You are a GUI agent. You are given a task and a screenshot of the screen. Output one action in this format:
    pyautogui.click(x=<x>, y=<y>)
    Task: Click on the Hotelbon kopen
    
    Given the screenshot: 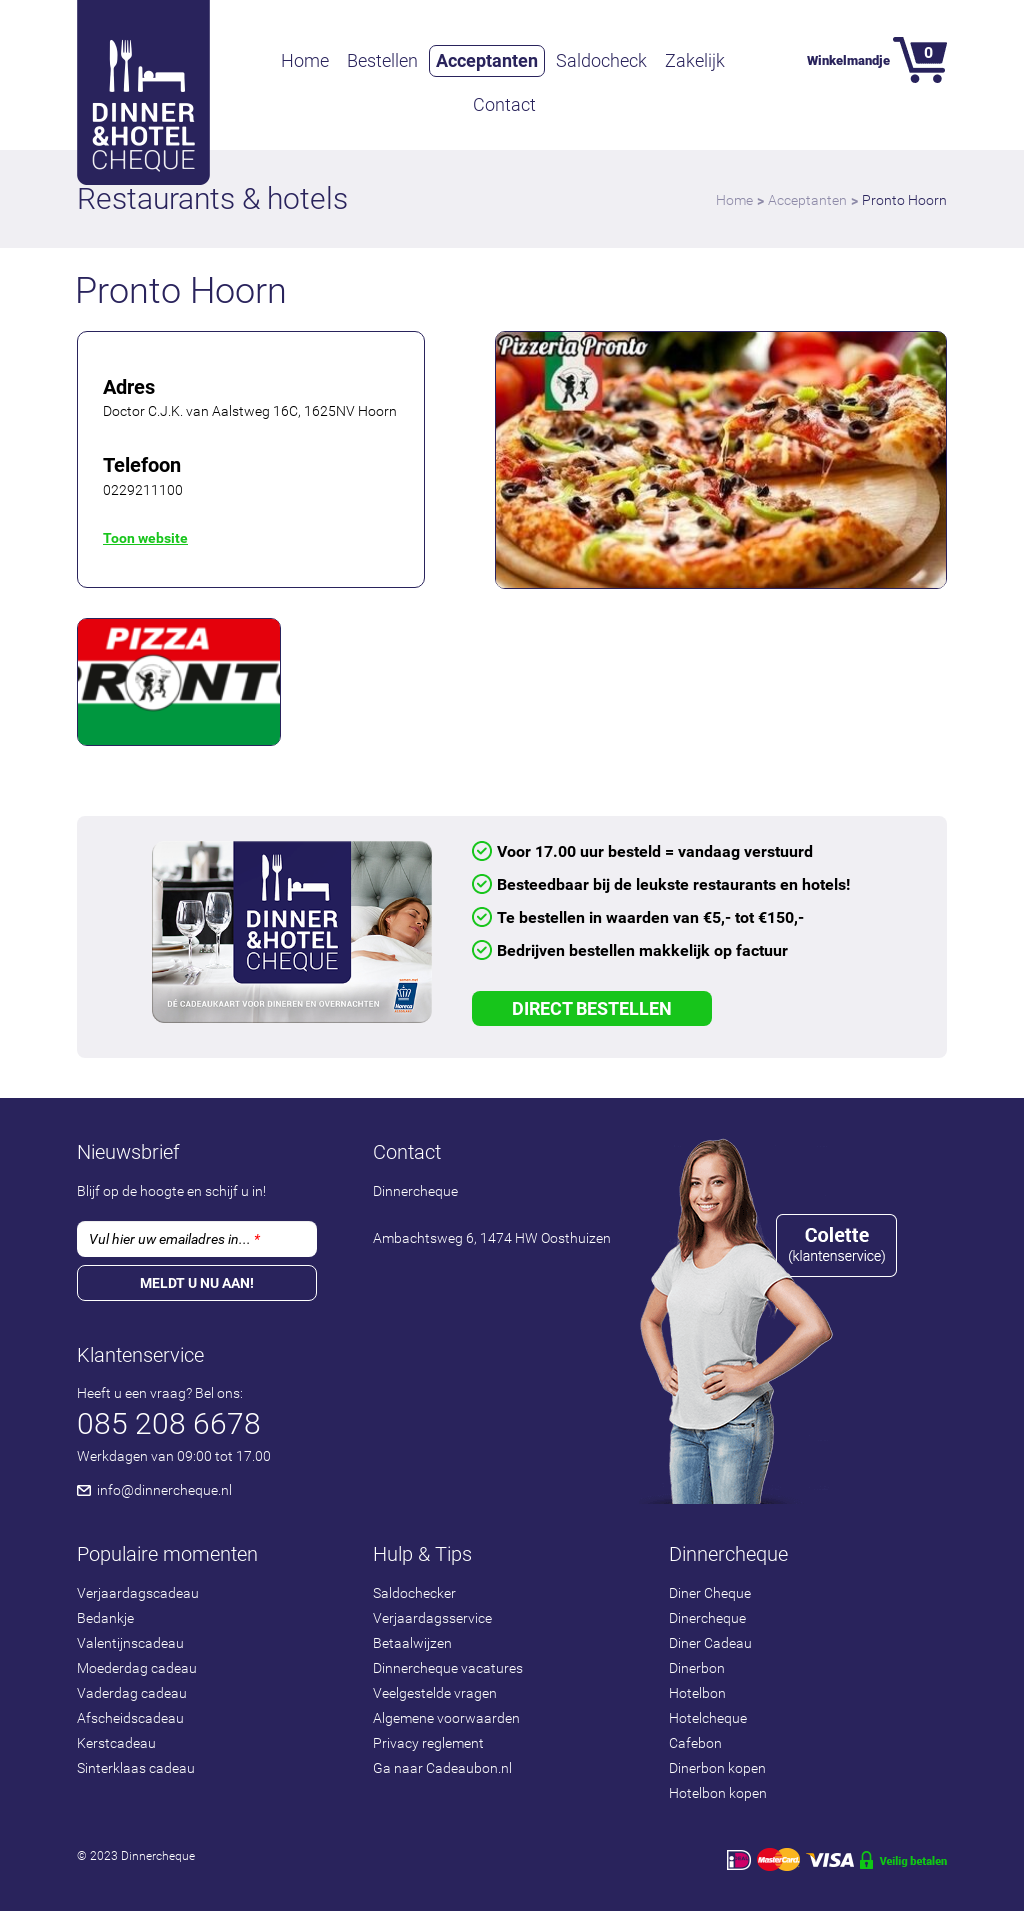 What is the action you would take?
    pyautogui.click(x=718, y=1793)
    